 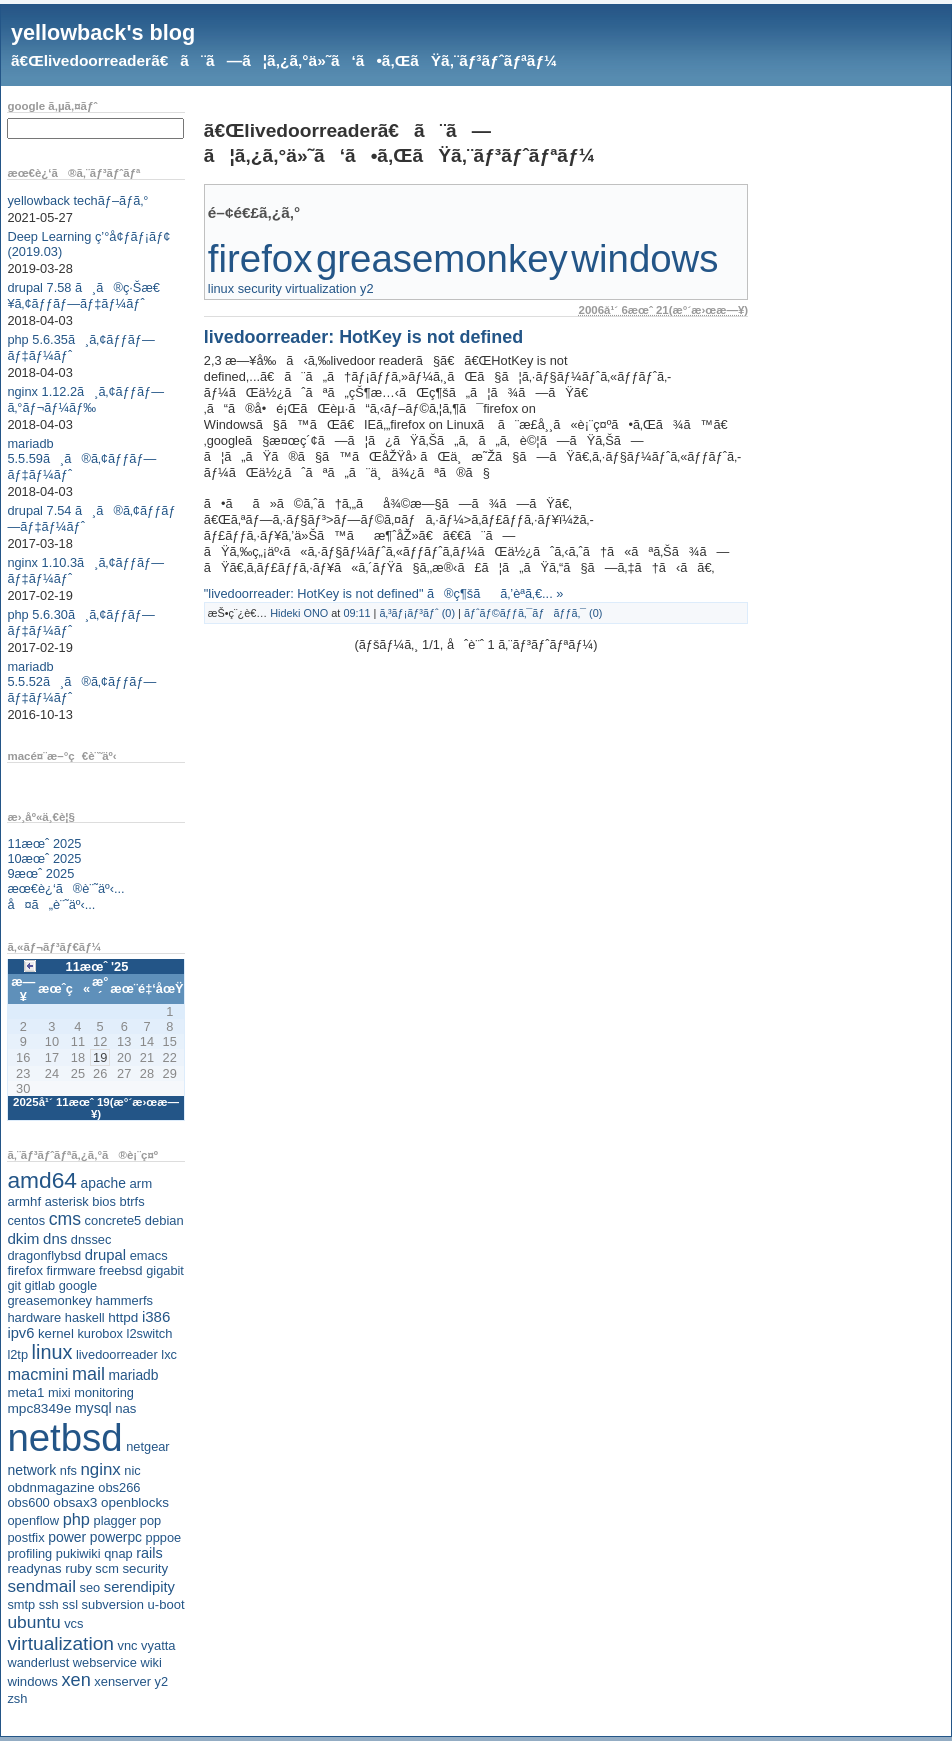 I want to click on plagger, so click(x=115, y=1520).